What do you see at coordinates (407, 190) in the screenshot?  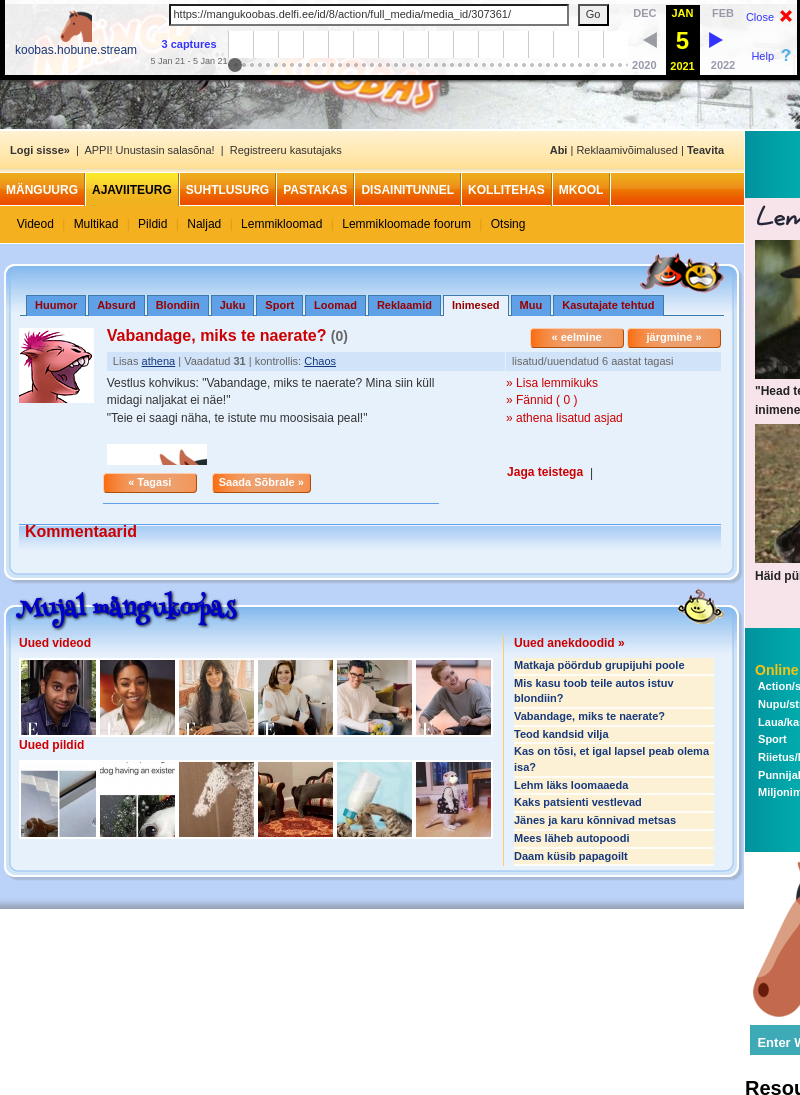 I see `Disainitunnel` at bounding box center [407, 190].